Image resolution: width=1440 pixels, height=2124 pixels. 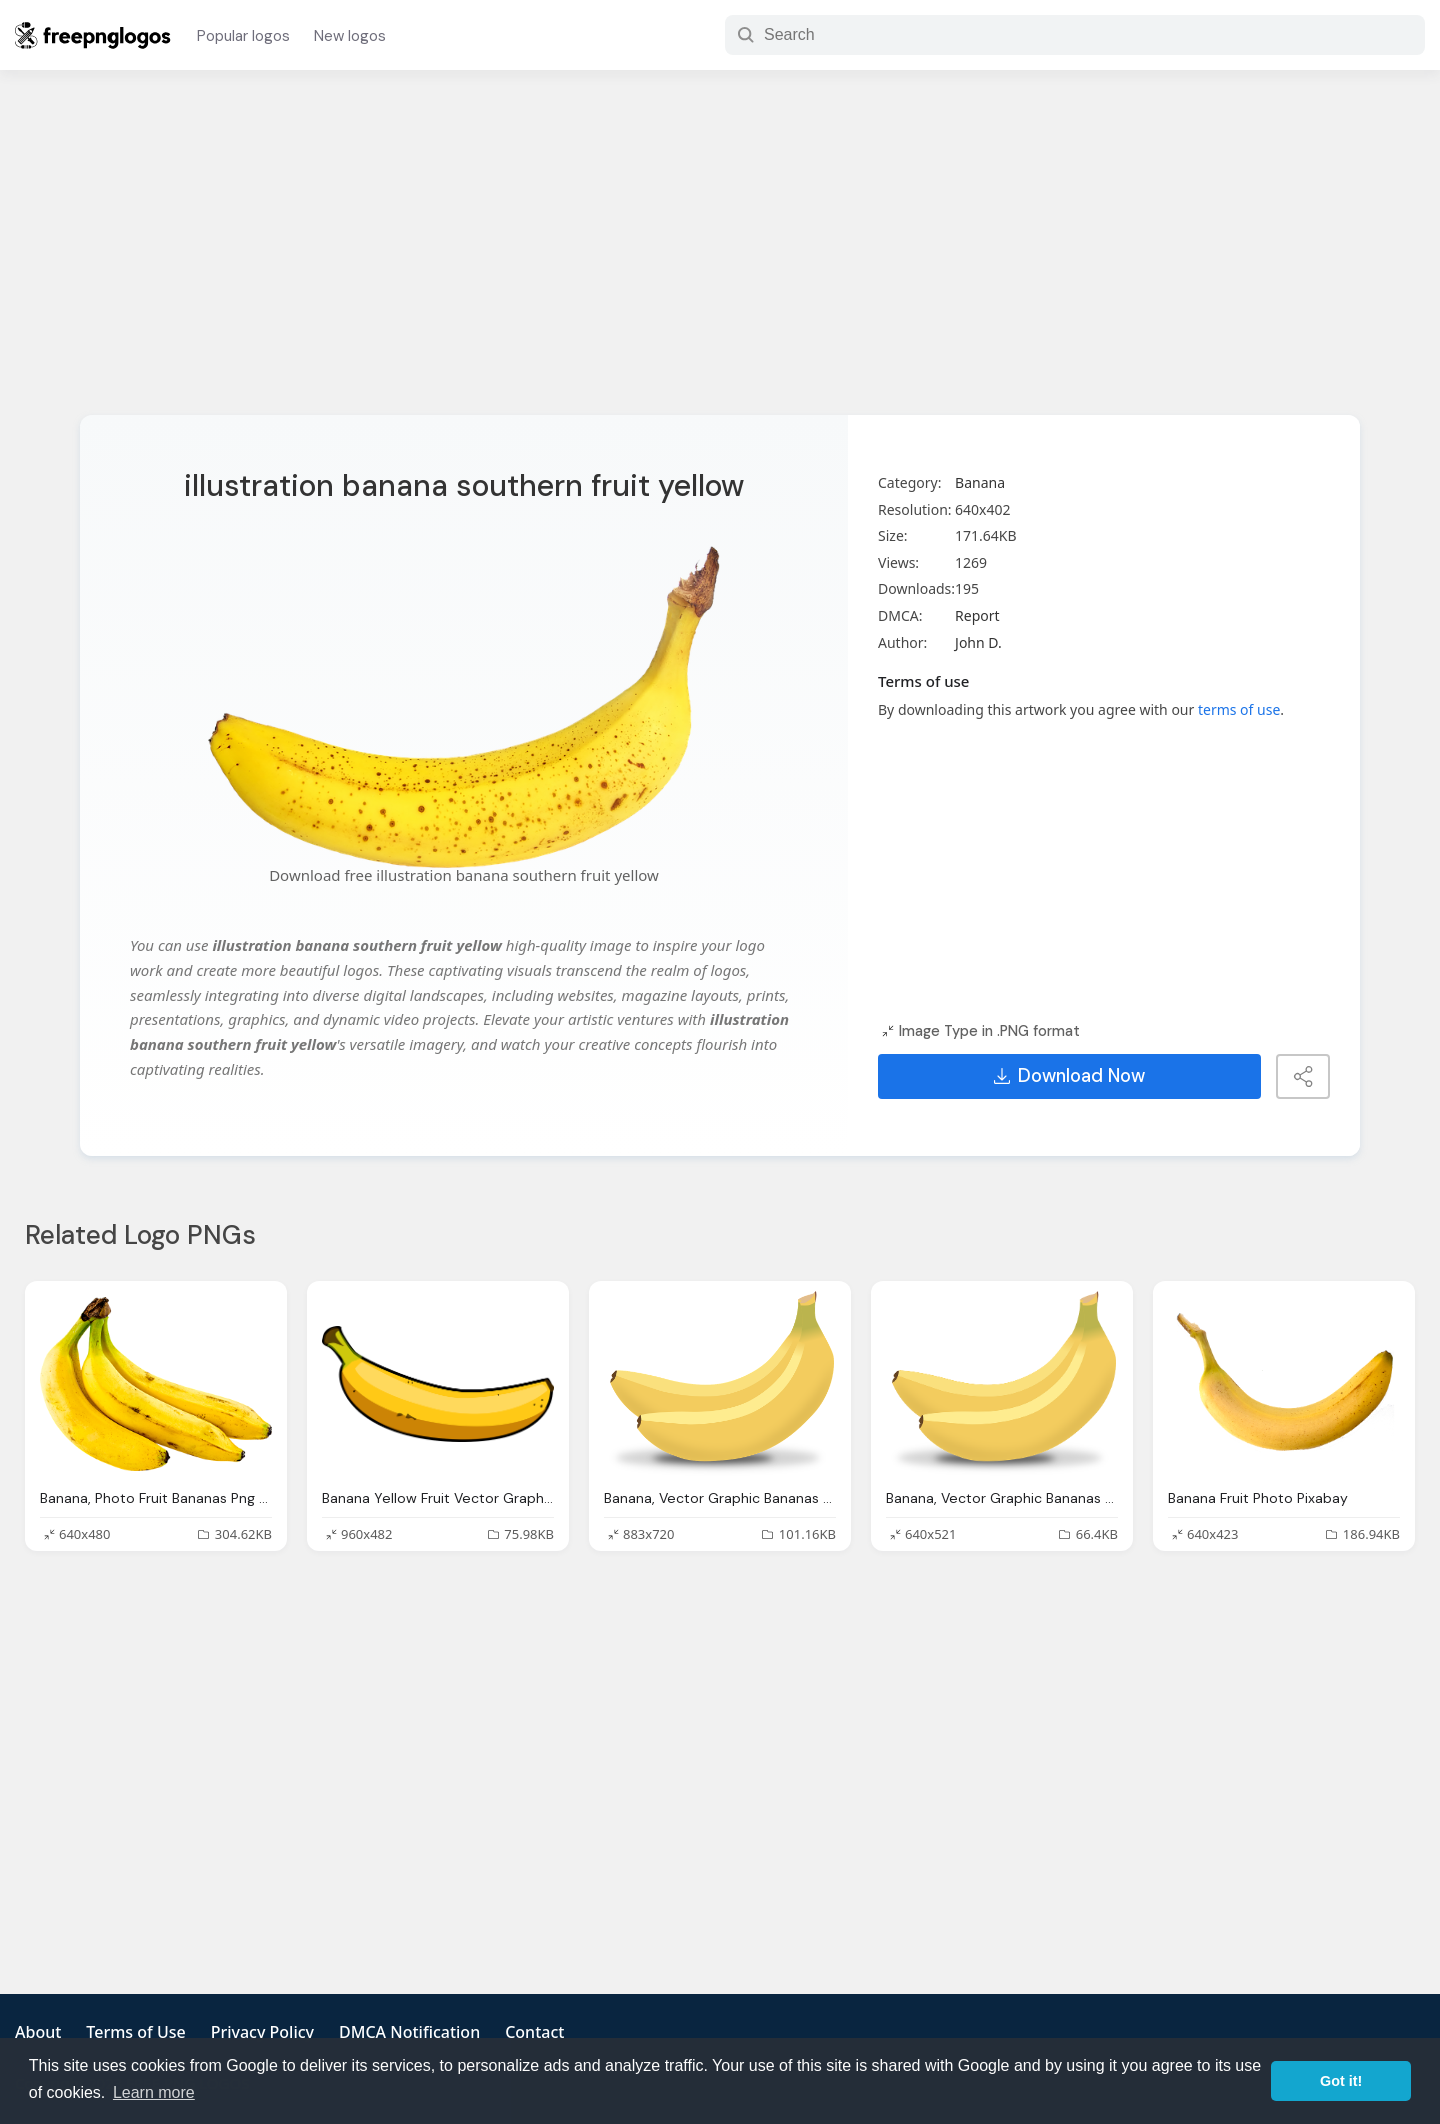 I want to click on [Advertisement], so click(x=720, y=255).